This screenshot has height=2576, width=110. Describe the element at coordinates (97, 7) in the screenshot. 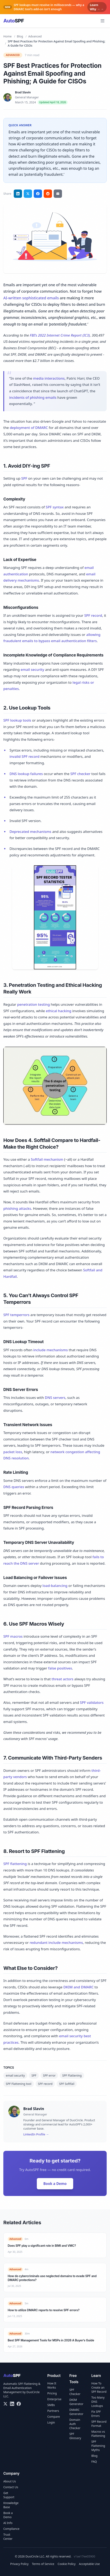

I see `Learn Why → →` at that location.